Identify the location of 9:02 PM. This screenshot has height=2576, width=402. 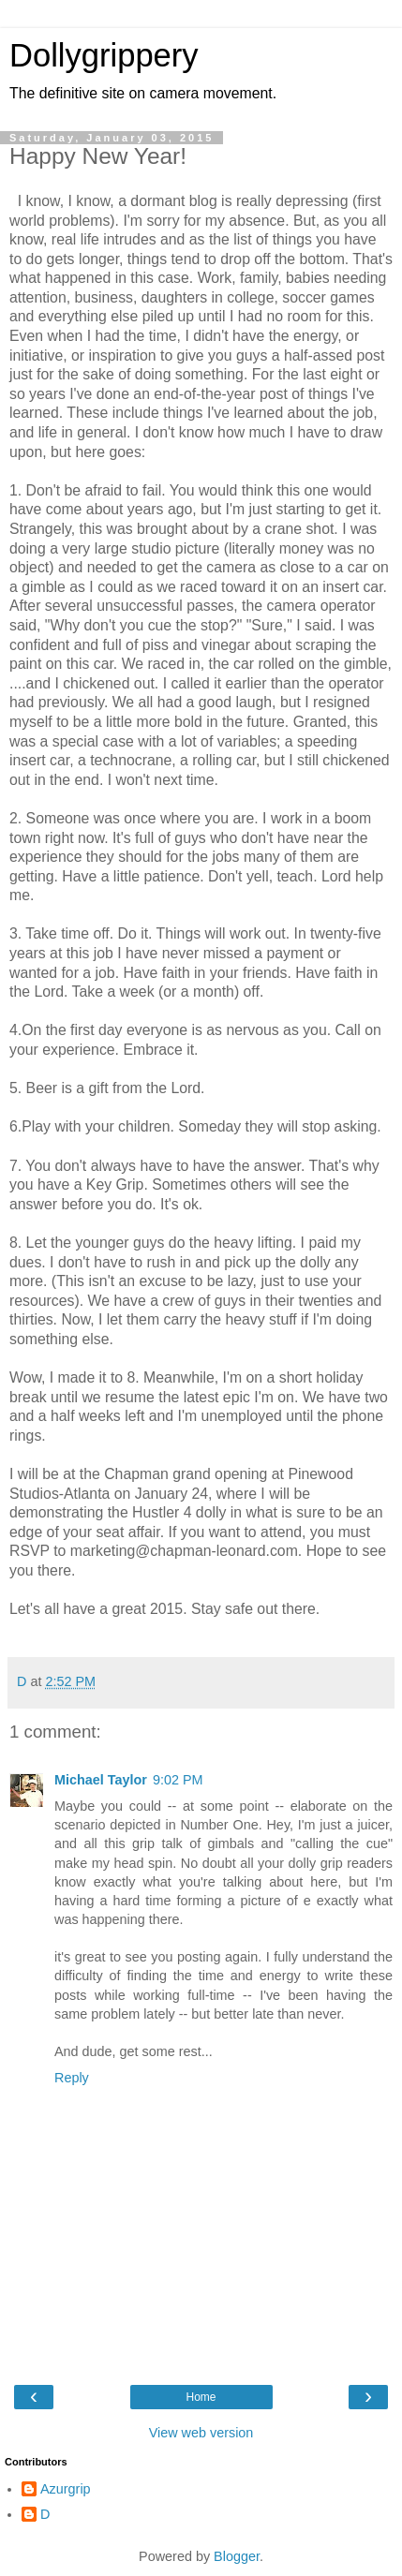
(178, 1779).